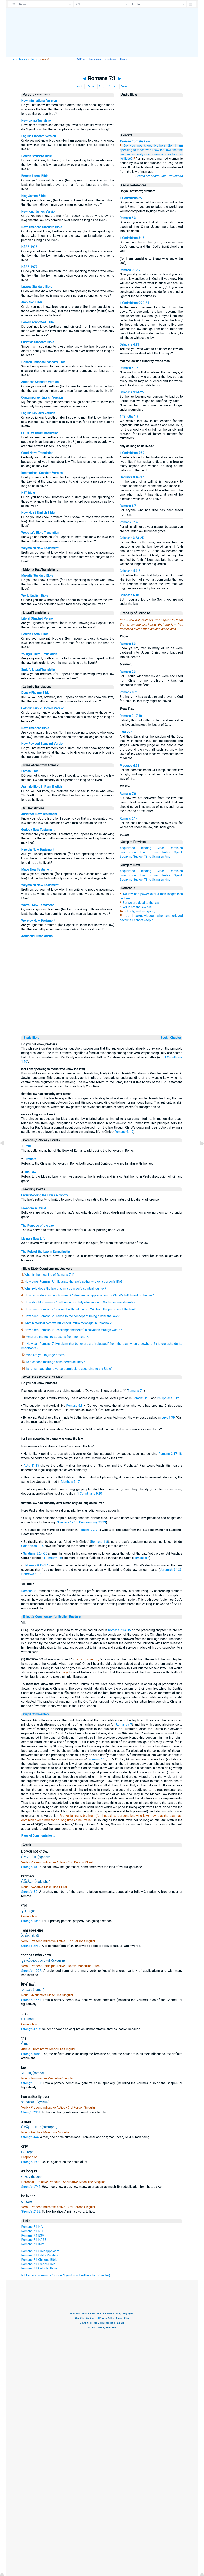  What do you see at coordinates (91, 86) in the screenshot?
I see `Cross` at bounding box center [91, 86].